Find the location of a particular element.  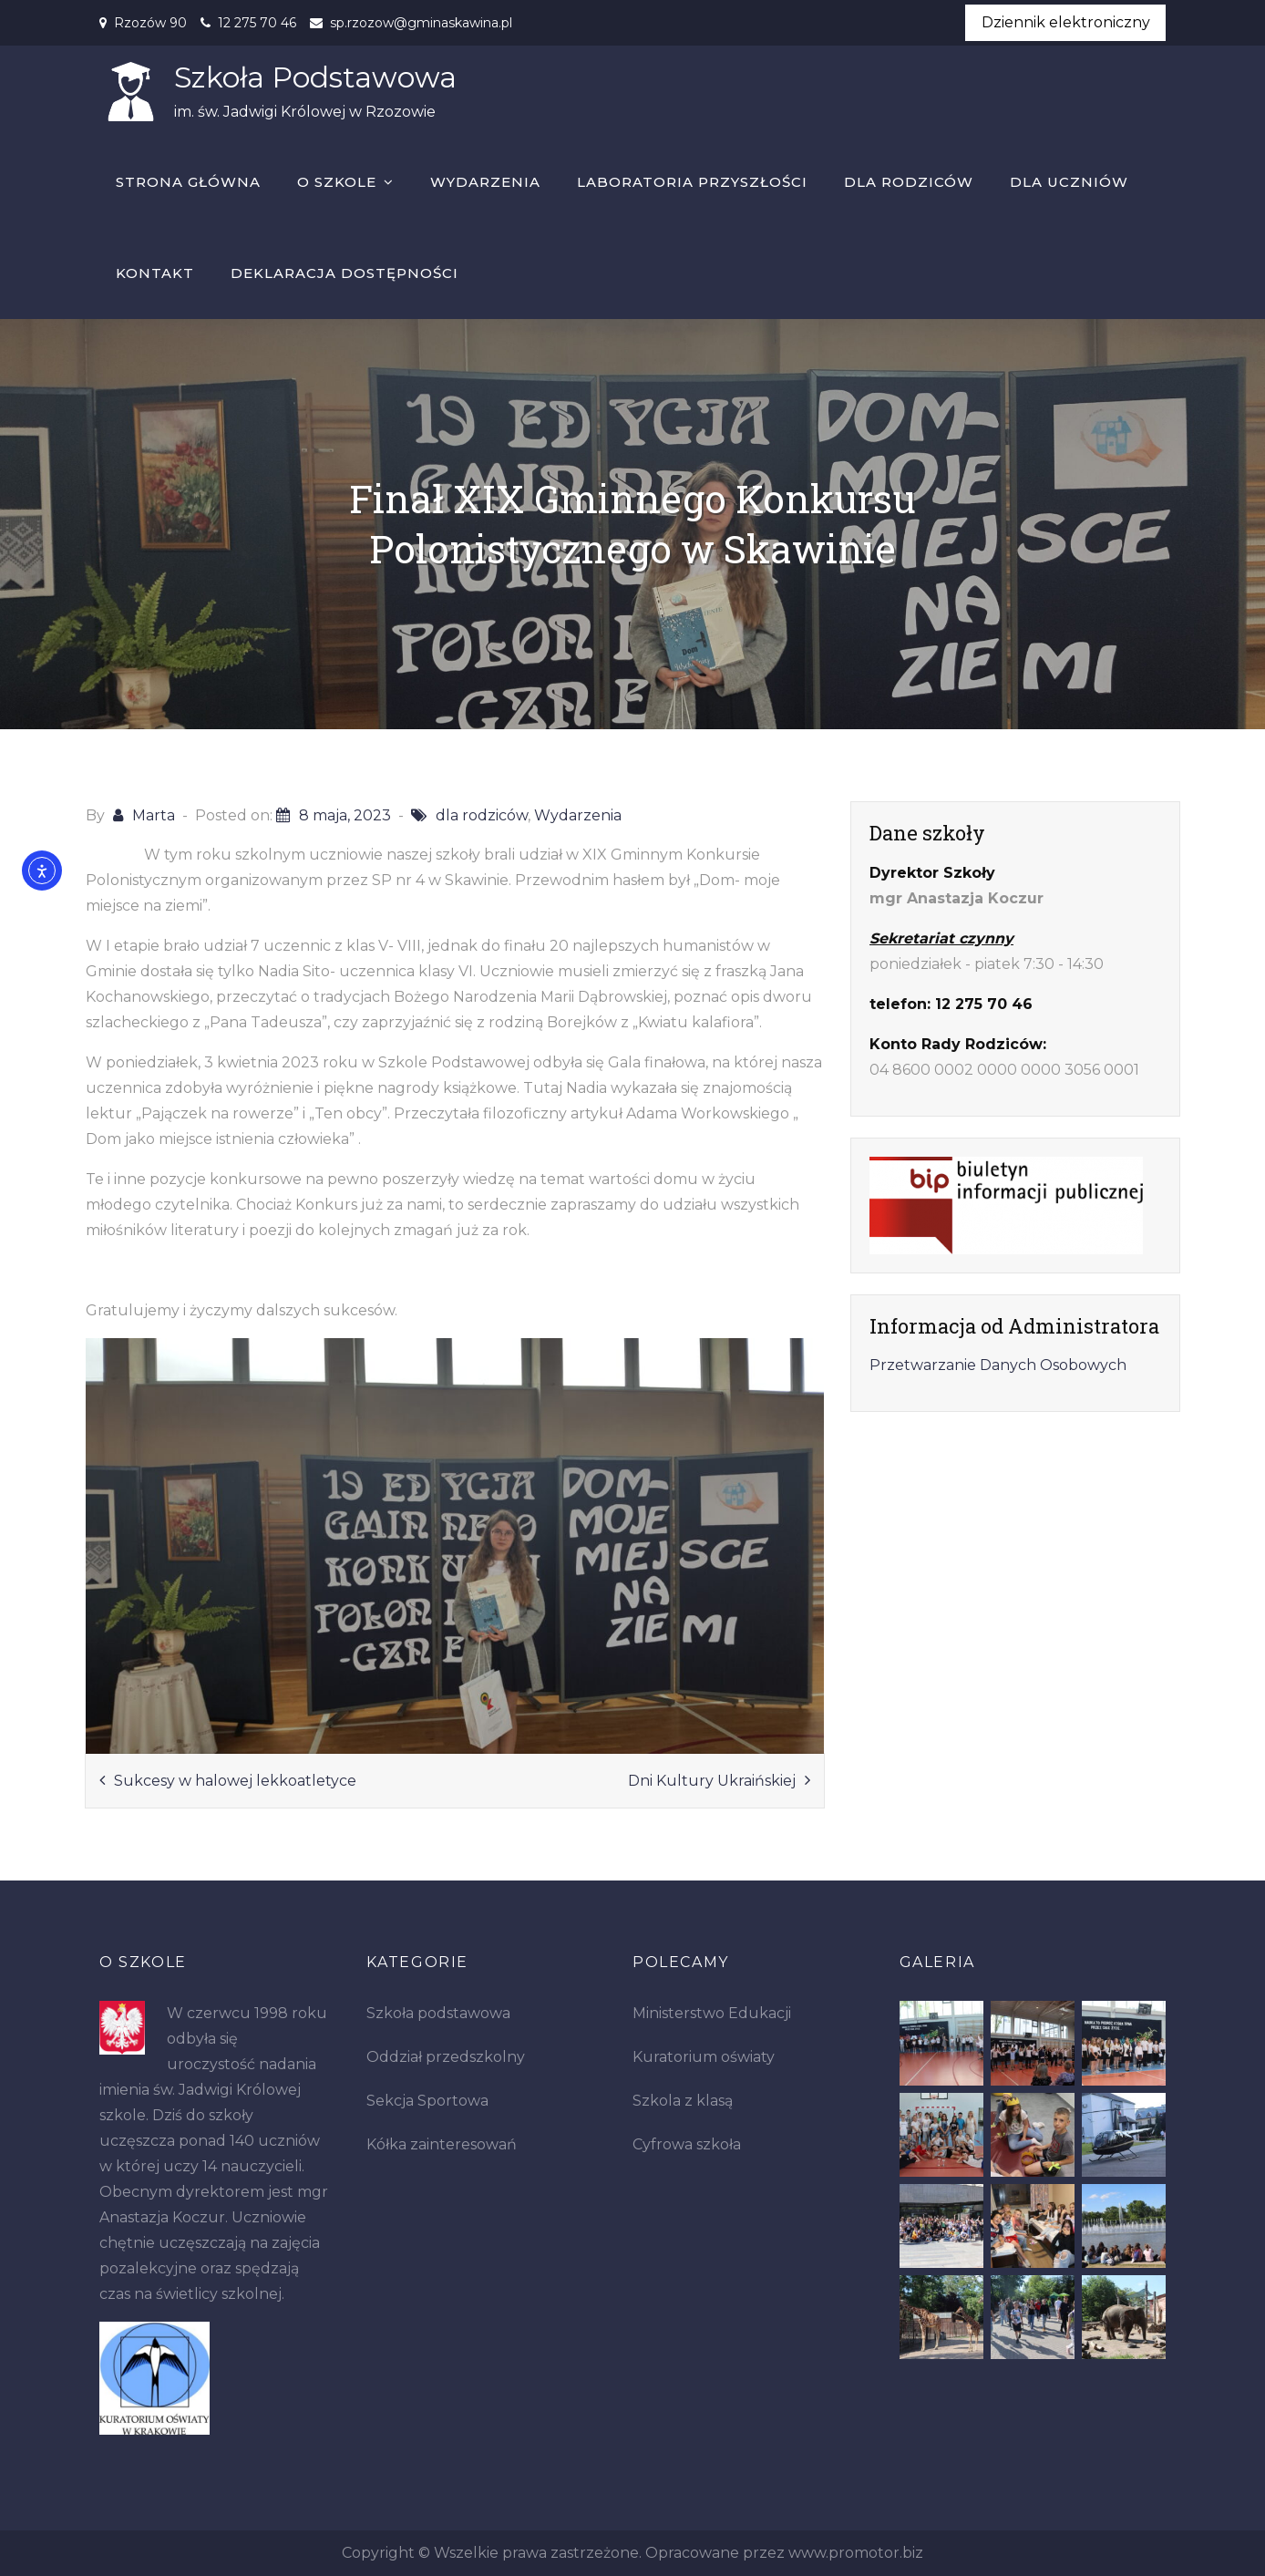

Kuratorium oświaty is located at coordinates (703, 2057).